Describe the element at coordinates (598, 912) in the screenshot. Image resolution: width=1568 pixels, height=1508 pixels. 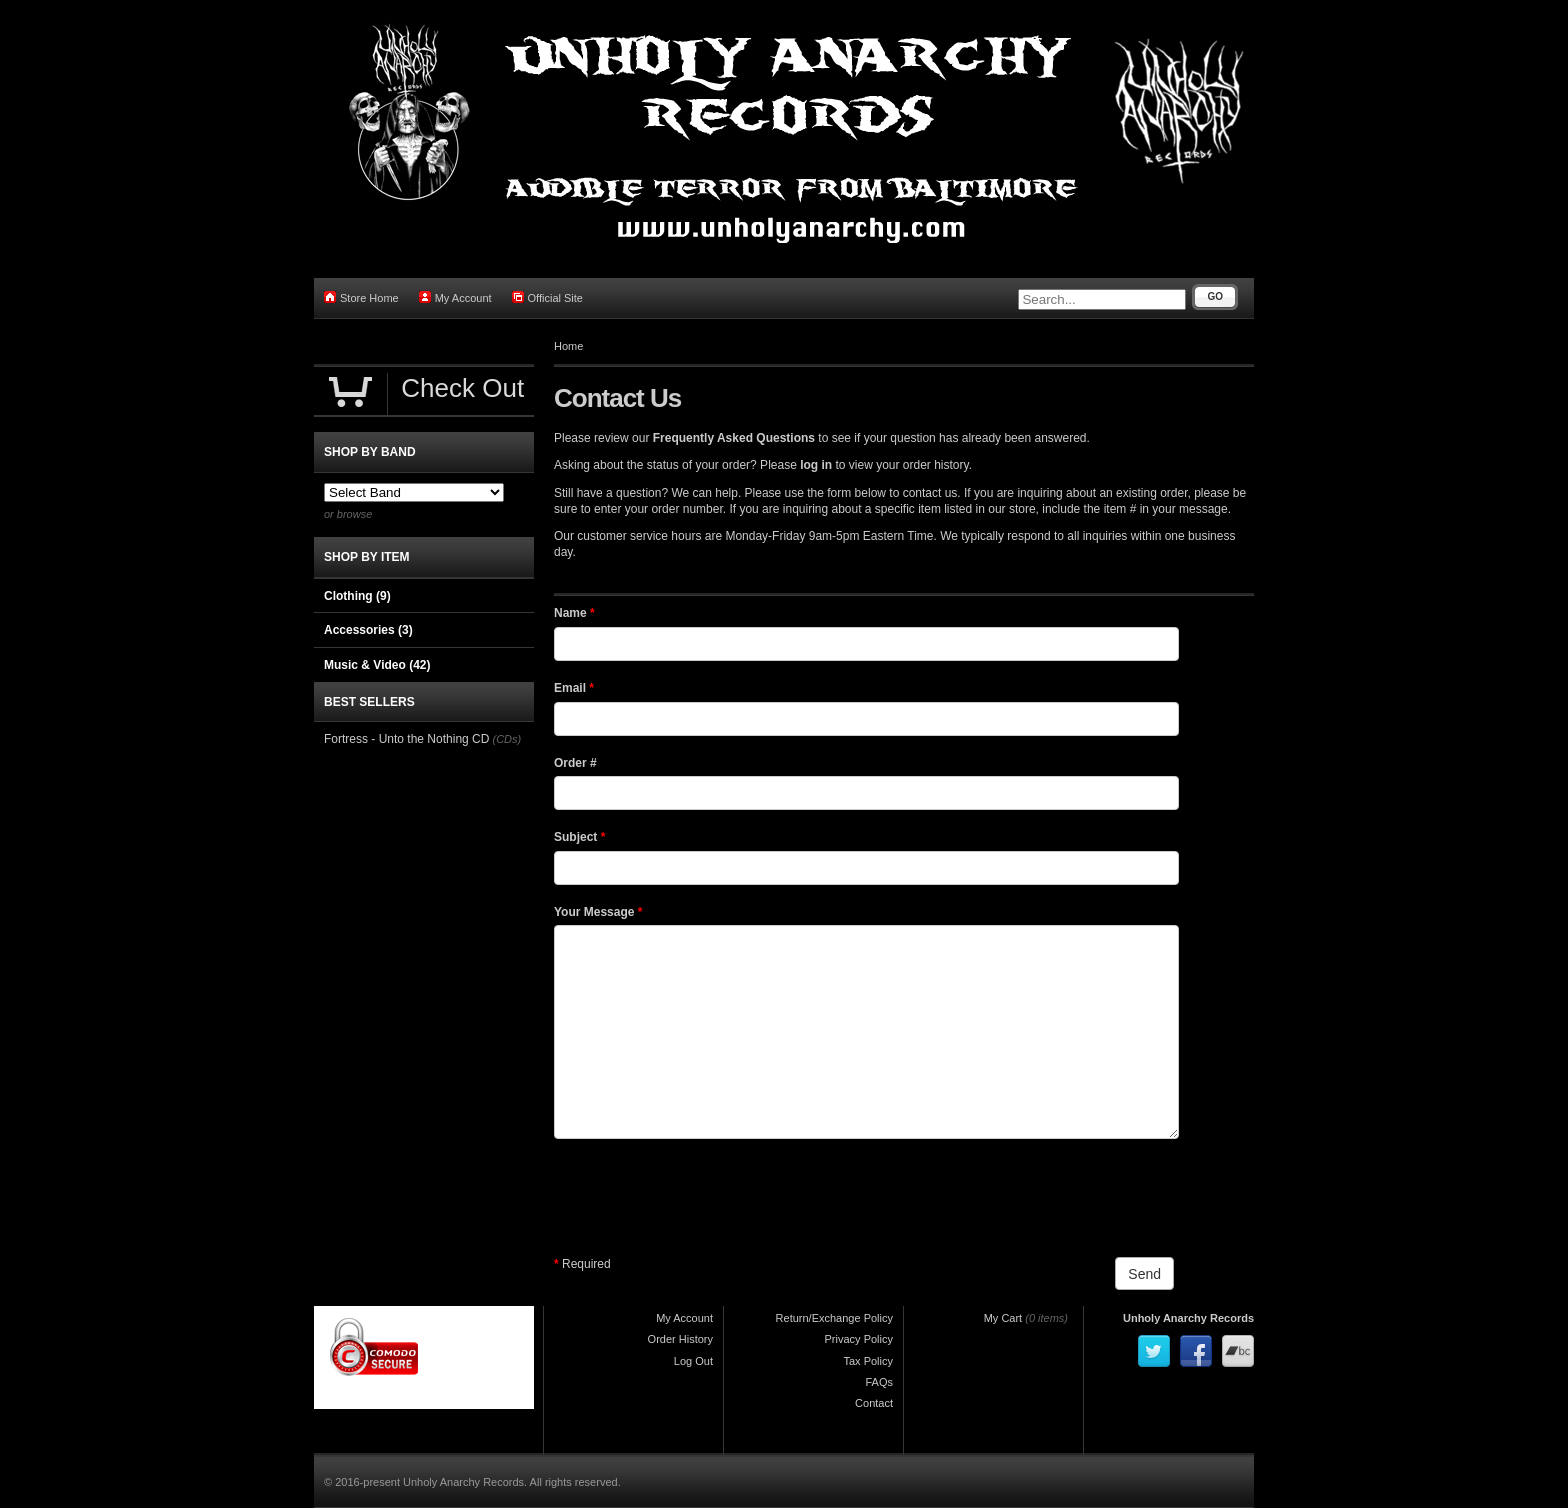
I see `Your Message` at that location.